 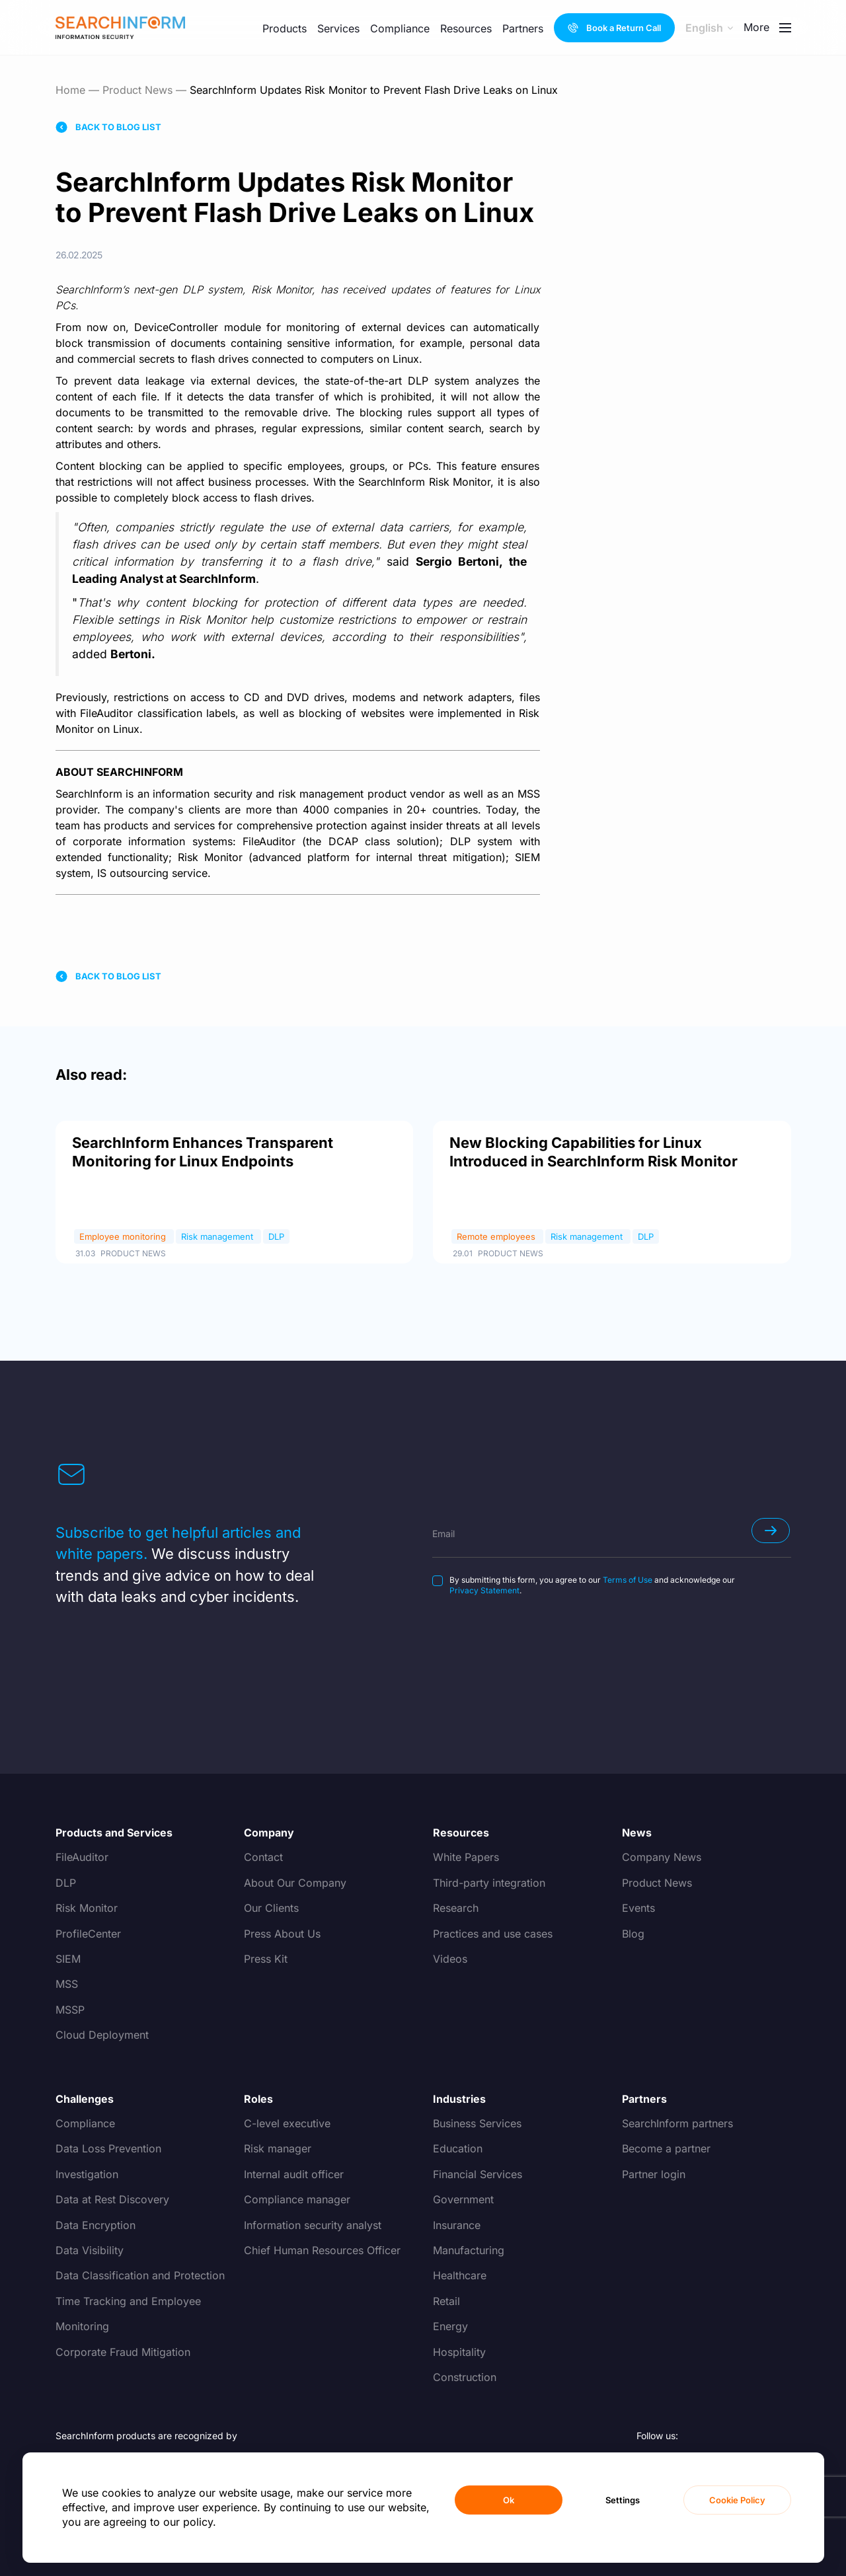 What do you see at coordinates (522, 28) in the screenshot?
I see `Partners` at bounding box center [522, 28].